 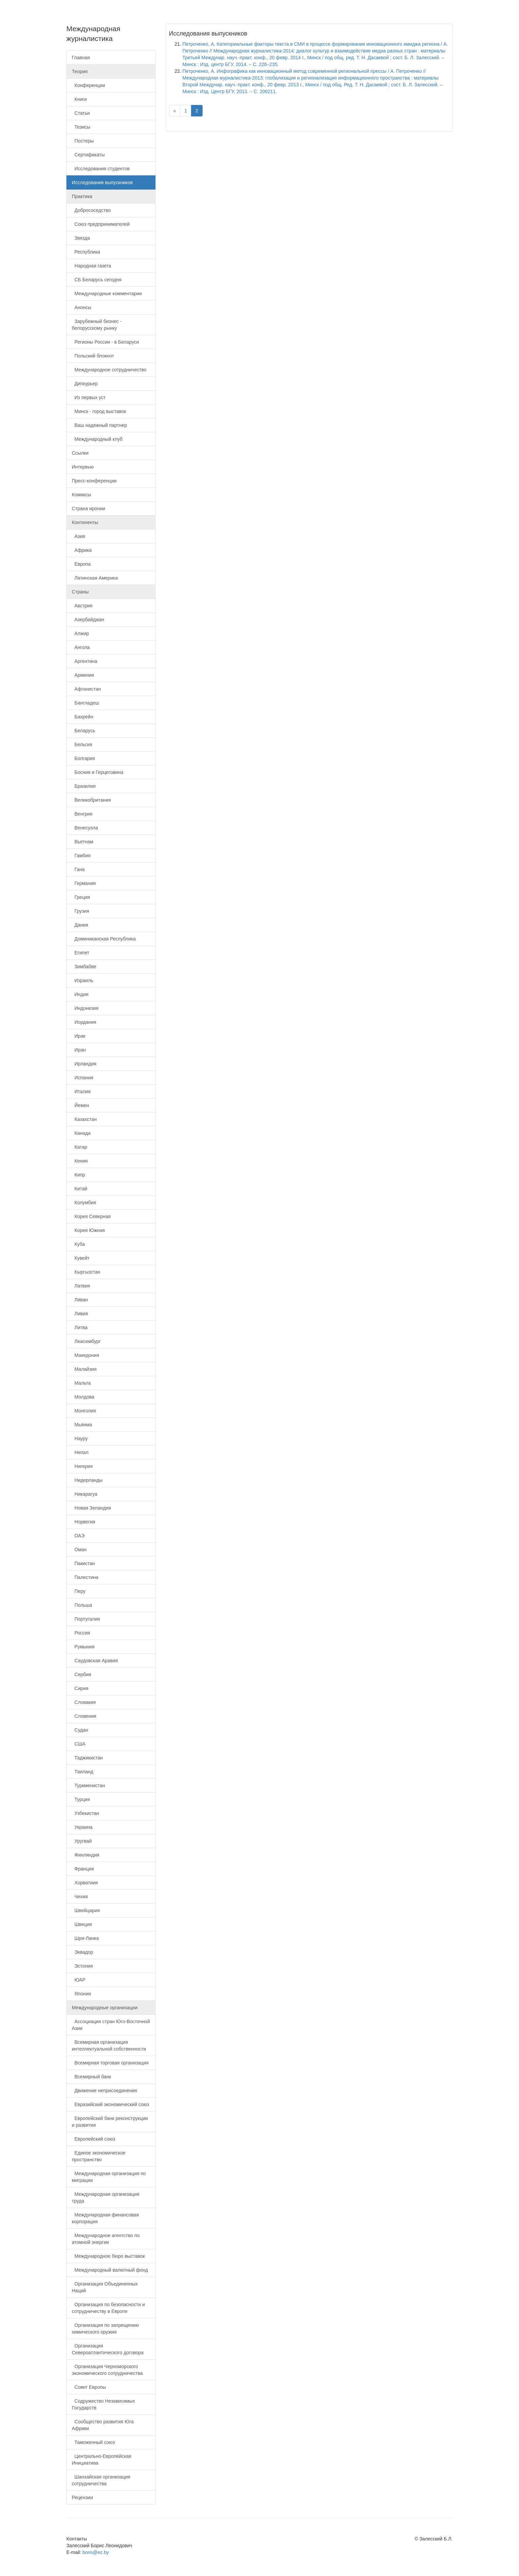 I want to click on Казахстан, so click(x=84, y=1119).